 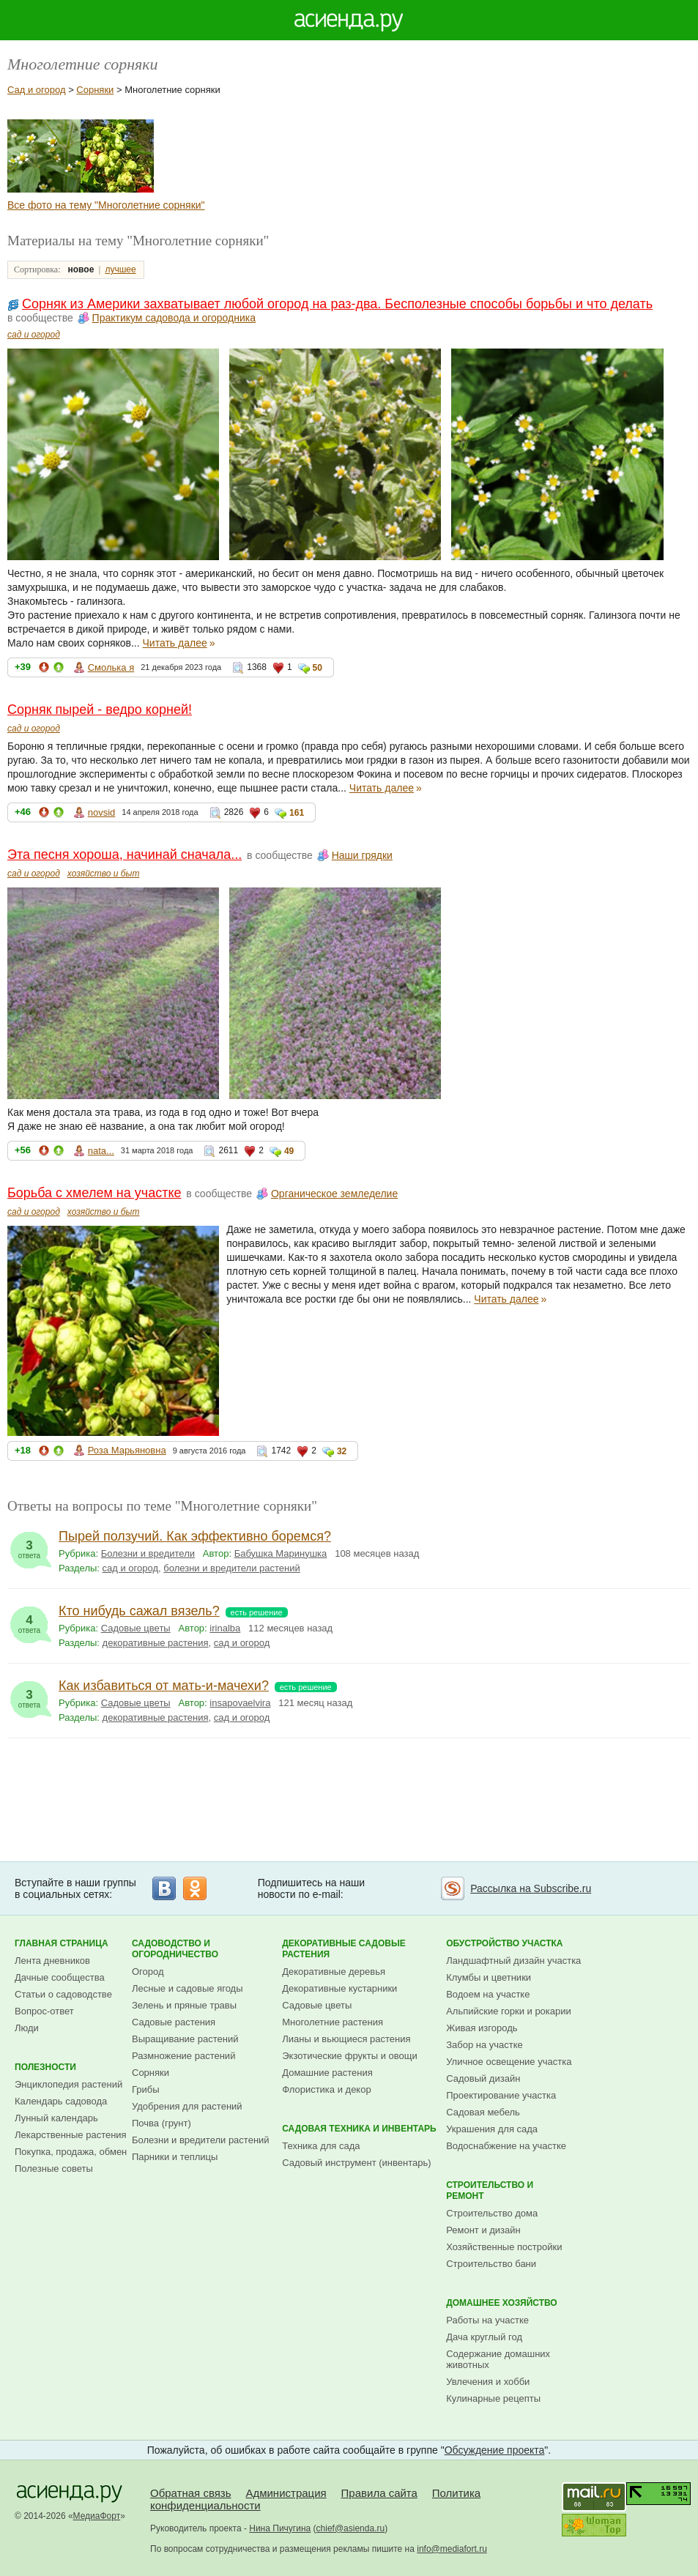 What do you see at coordinates (506, 2145) in the screenshot?
I see `Водоснабжение на участке` at bounding box center [506, 2145].